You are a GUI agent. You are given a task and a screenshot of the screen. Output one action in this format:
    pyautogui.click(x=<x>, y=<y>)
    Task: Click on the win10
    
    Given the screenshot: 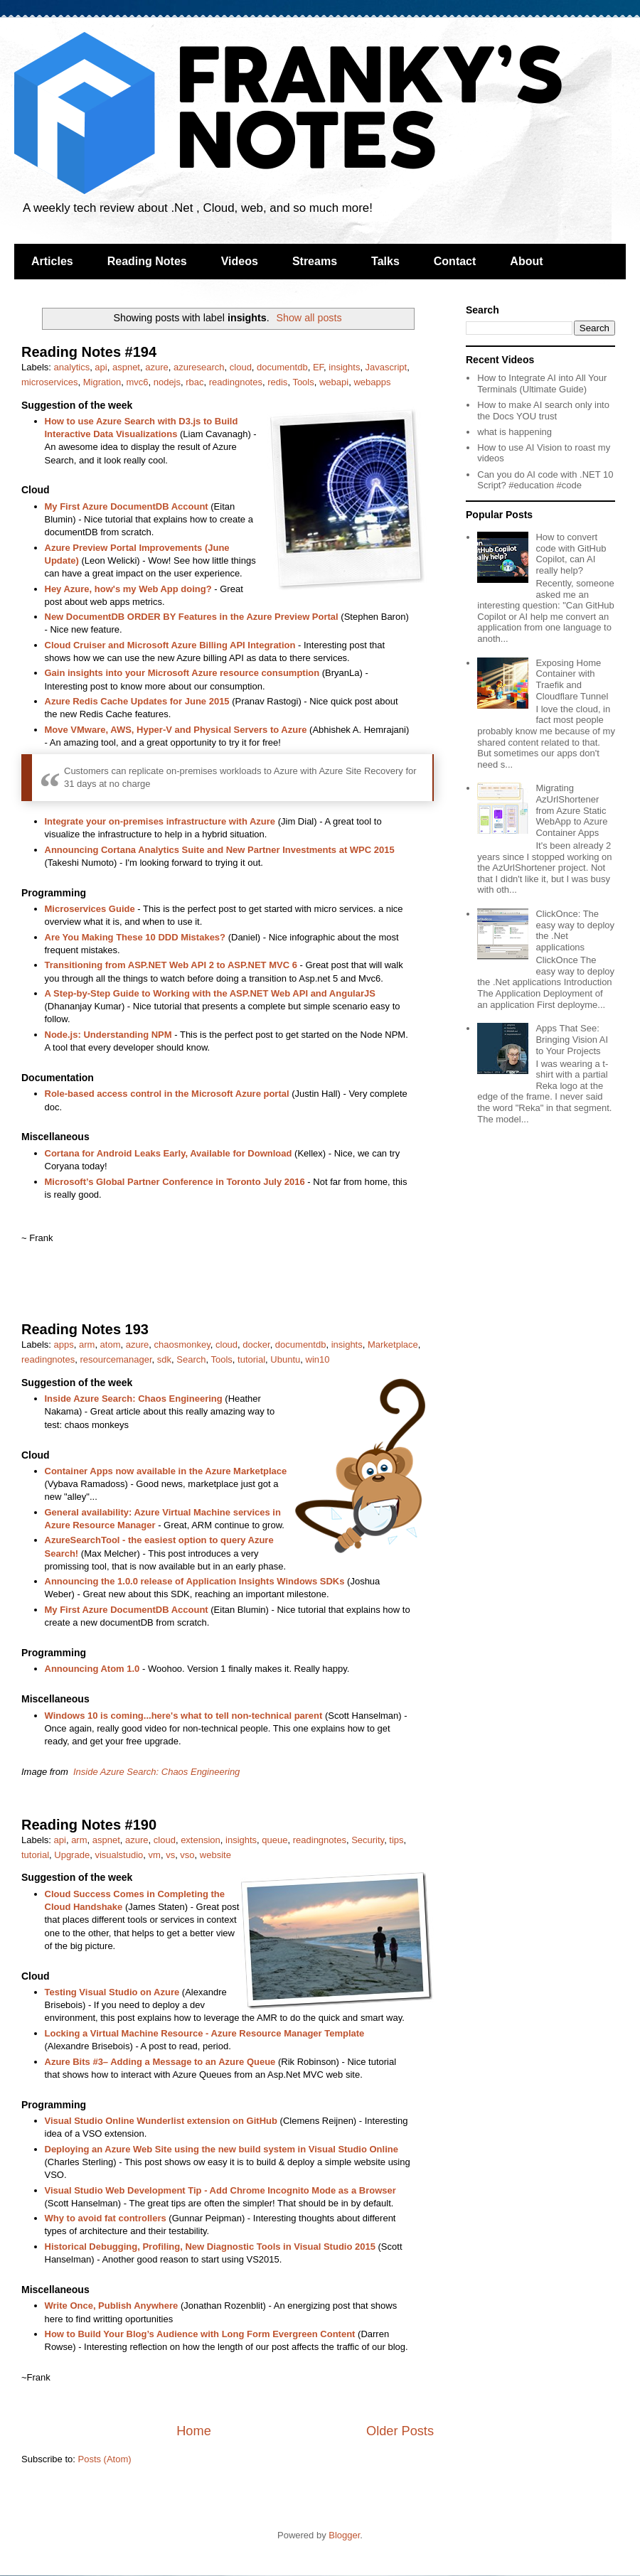 What is the action you would take?
    pyautogui.click(x=318, y=1359)
    